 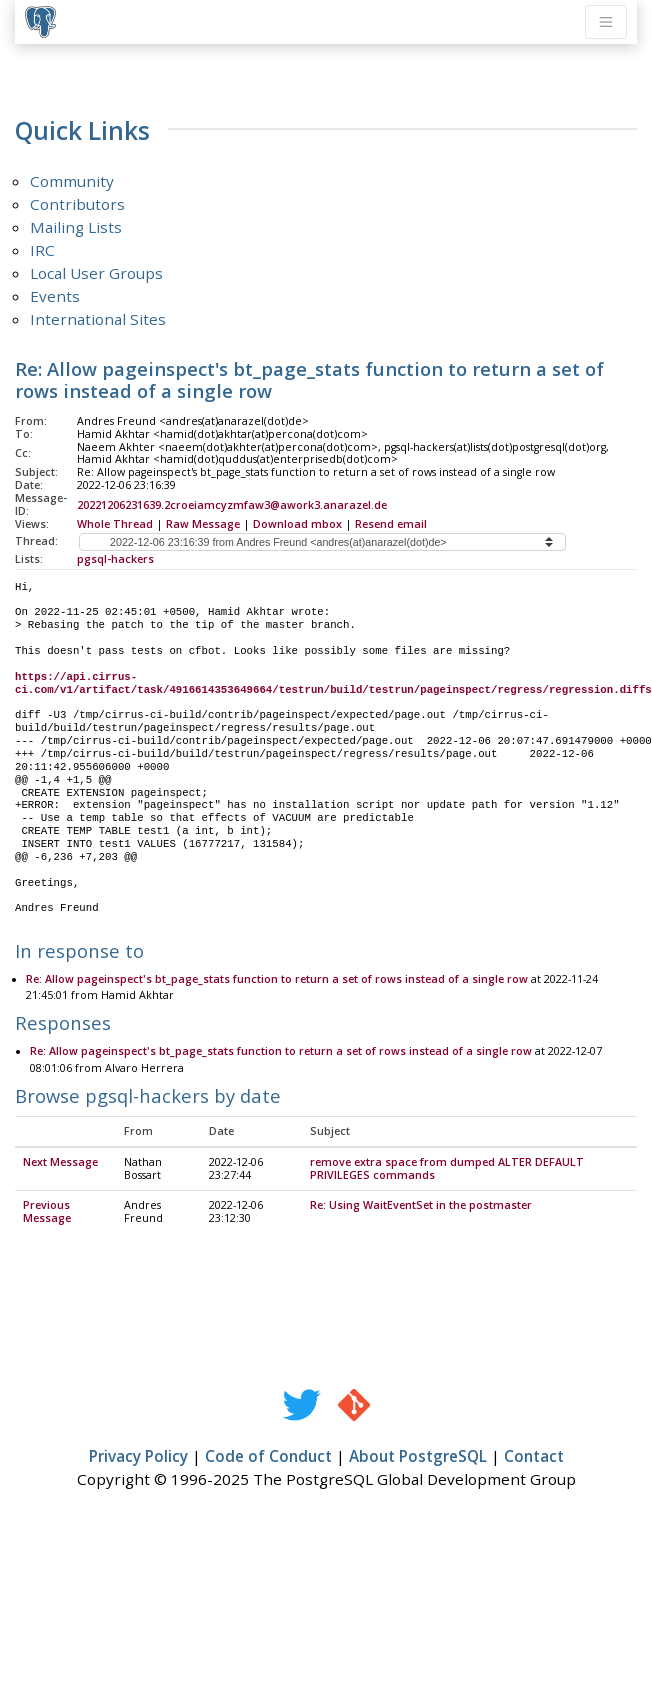 I want to click on Contact, so click(x=534, y=1457).